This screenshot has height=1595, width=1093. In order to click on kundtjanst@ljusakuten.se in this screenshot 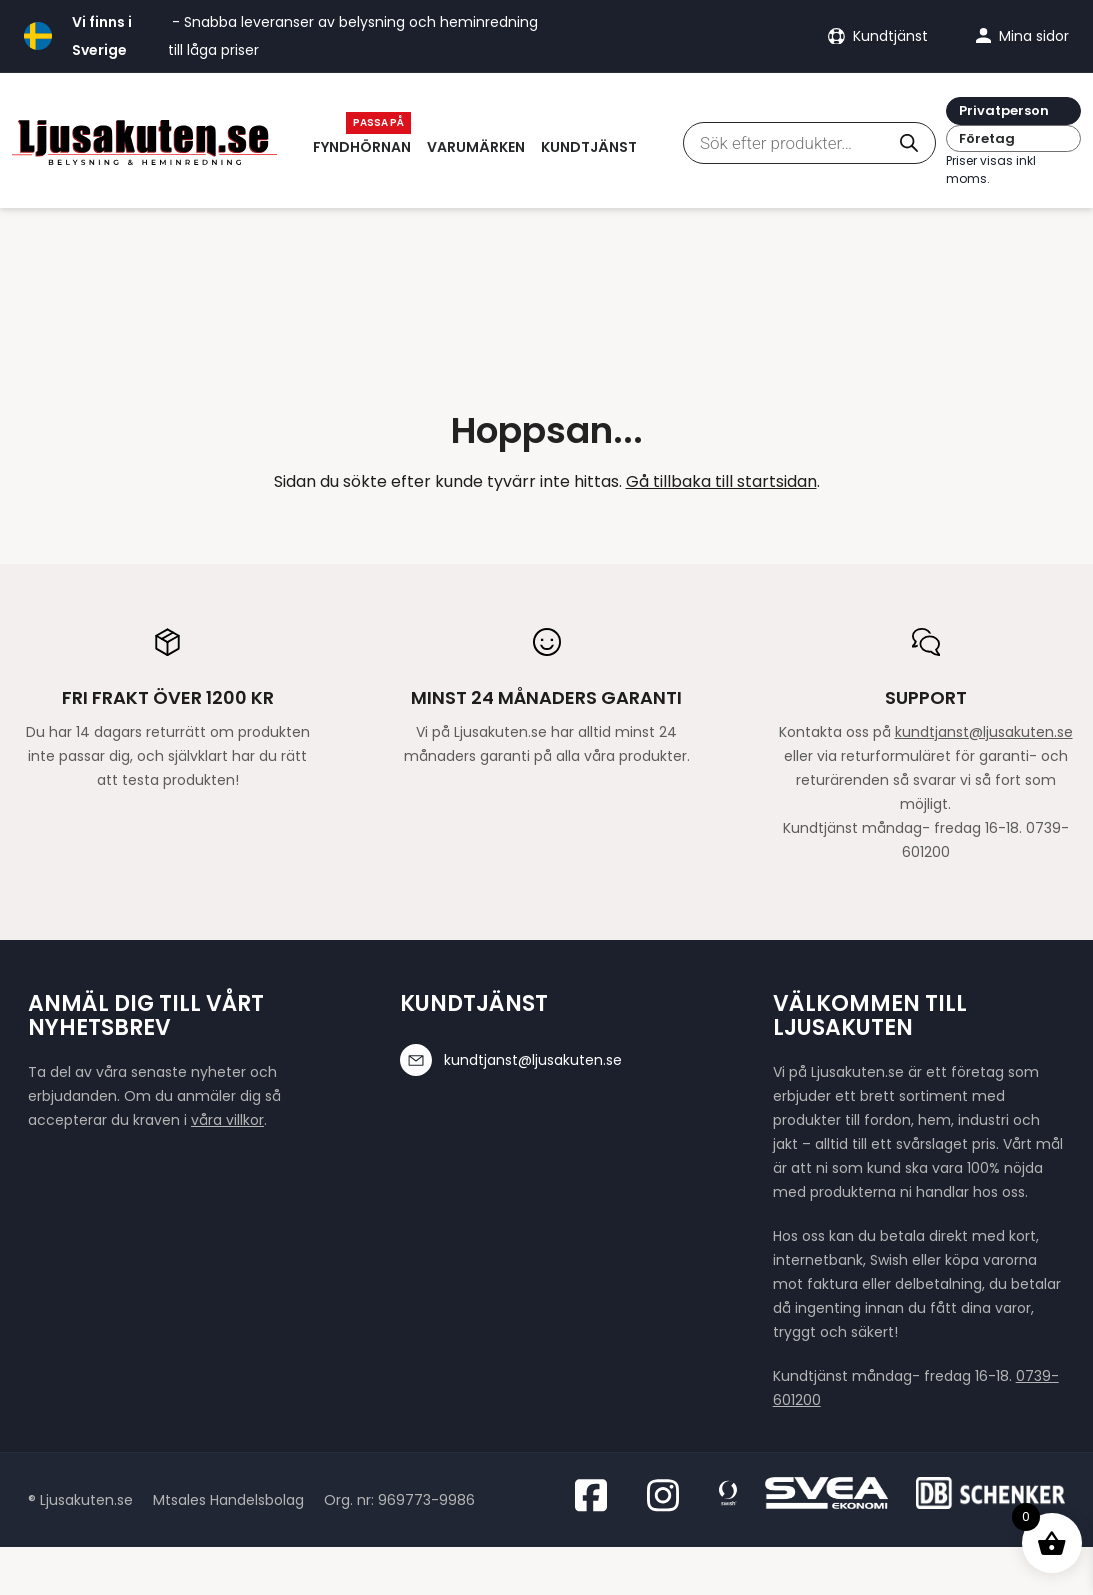, I will do `click(984, 732)`.